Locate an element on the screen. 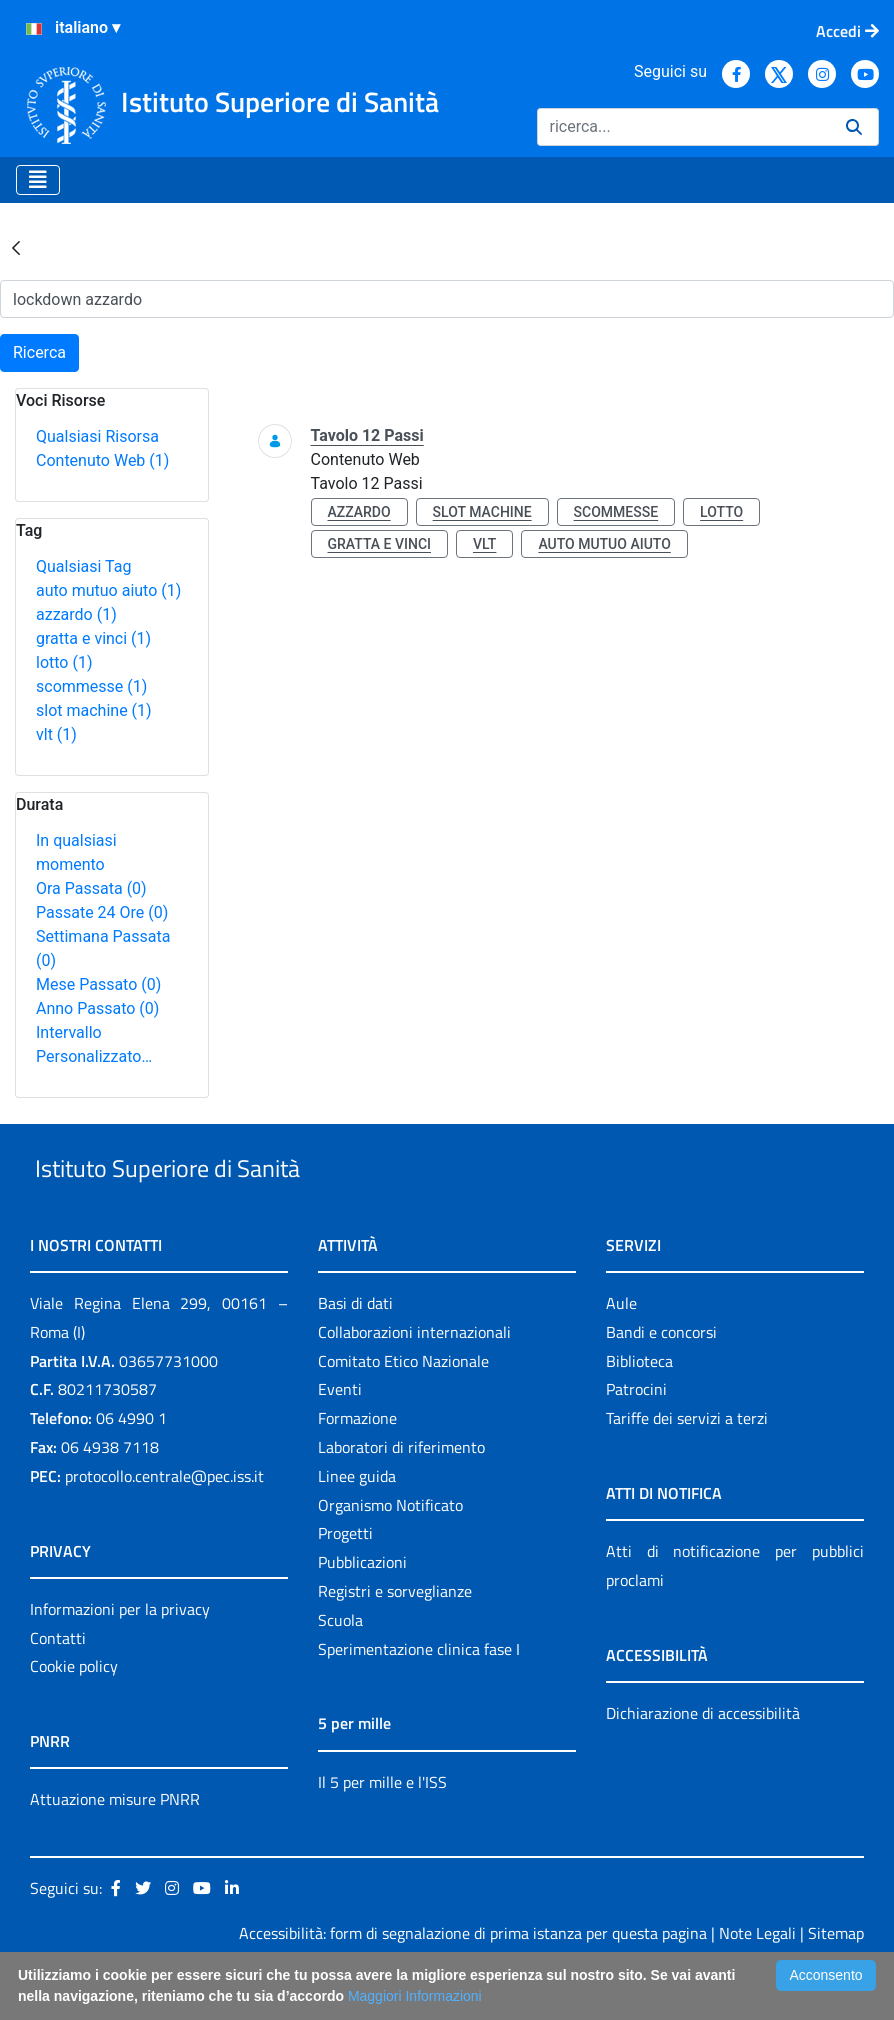 Image resolution: width=894 pixels, height=2020 pixels. [Toggle navigation] is located at coordinates (38, 180).